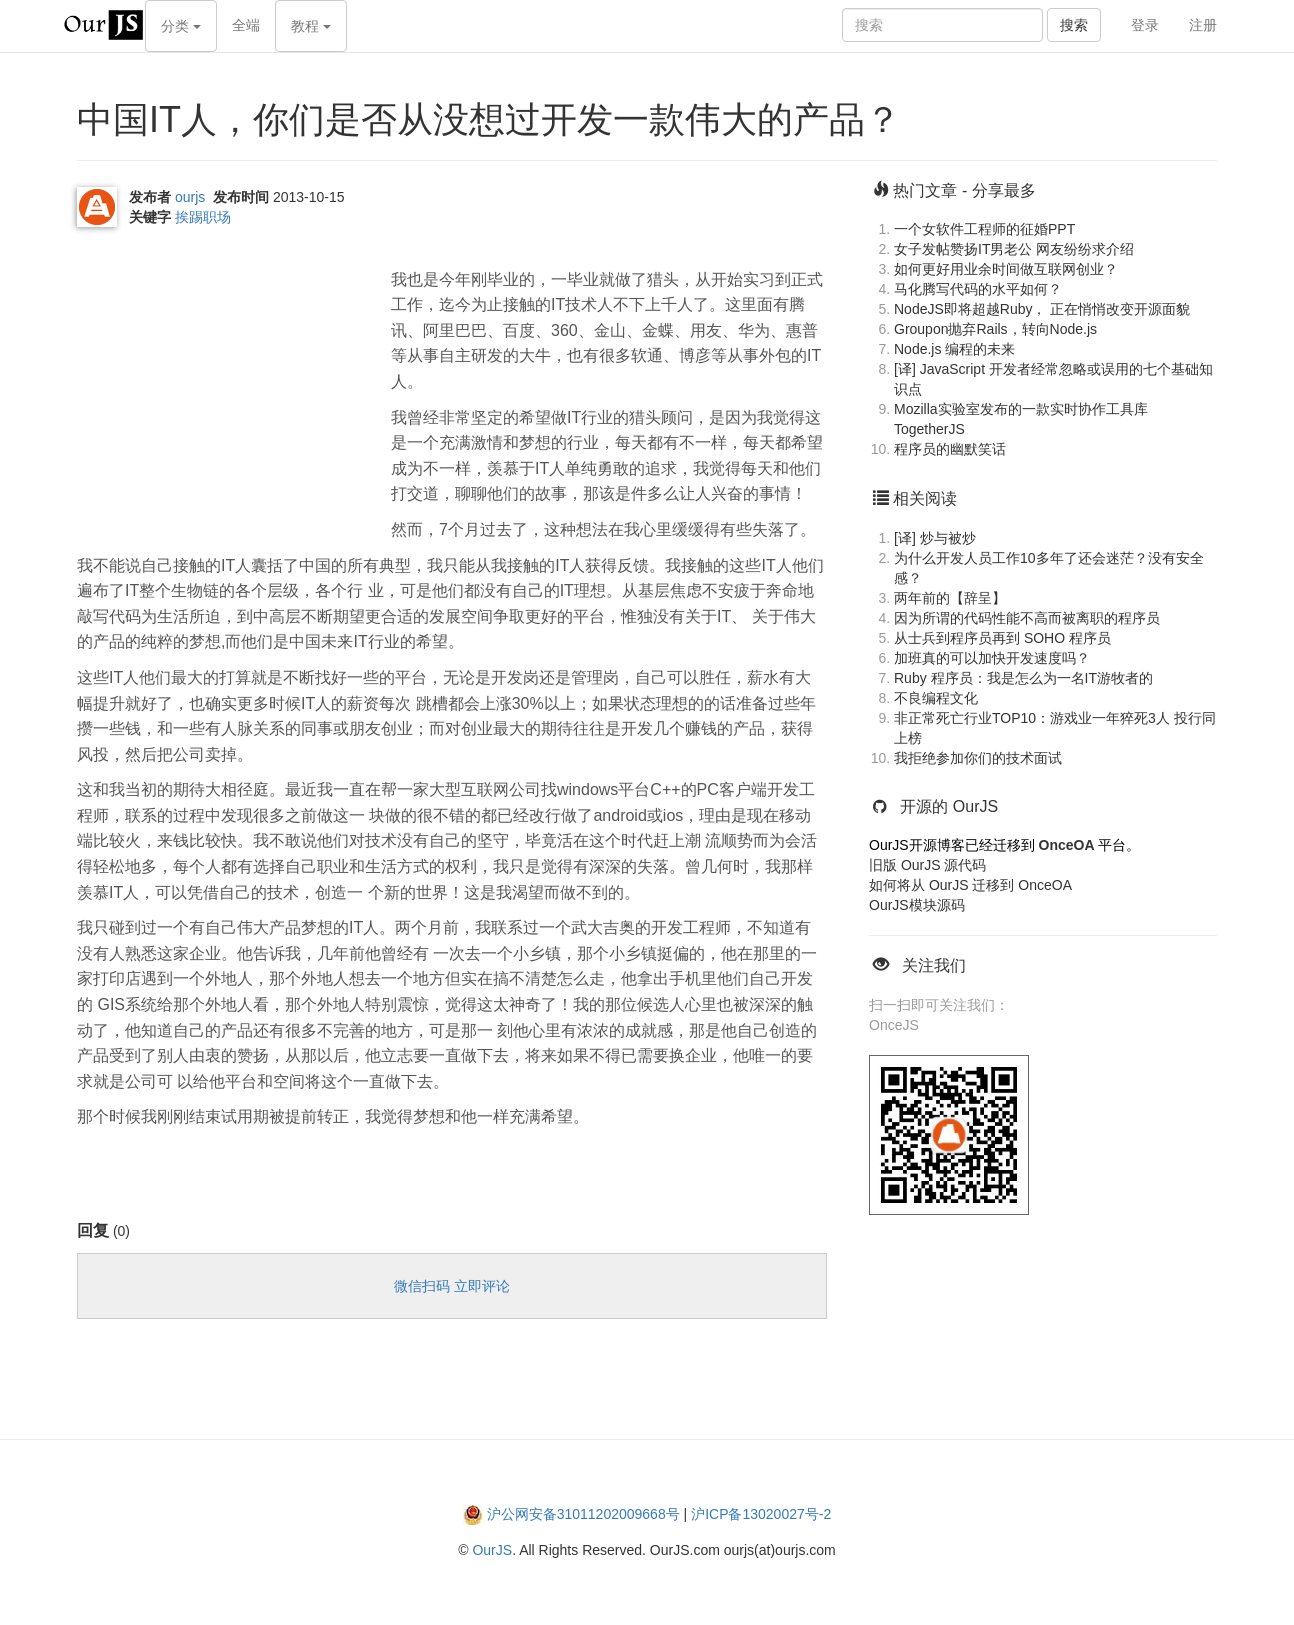 The image size is (1294, 1625). Describe the element at coordinates (984, 229) in the screenshot. I see `一个女软件工程师的征婚PPT` at that location.